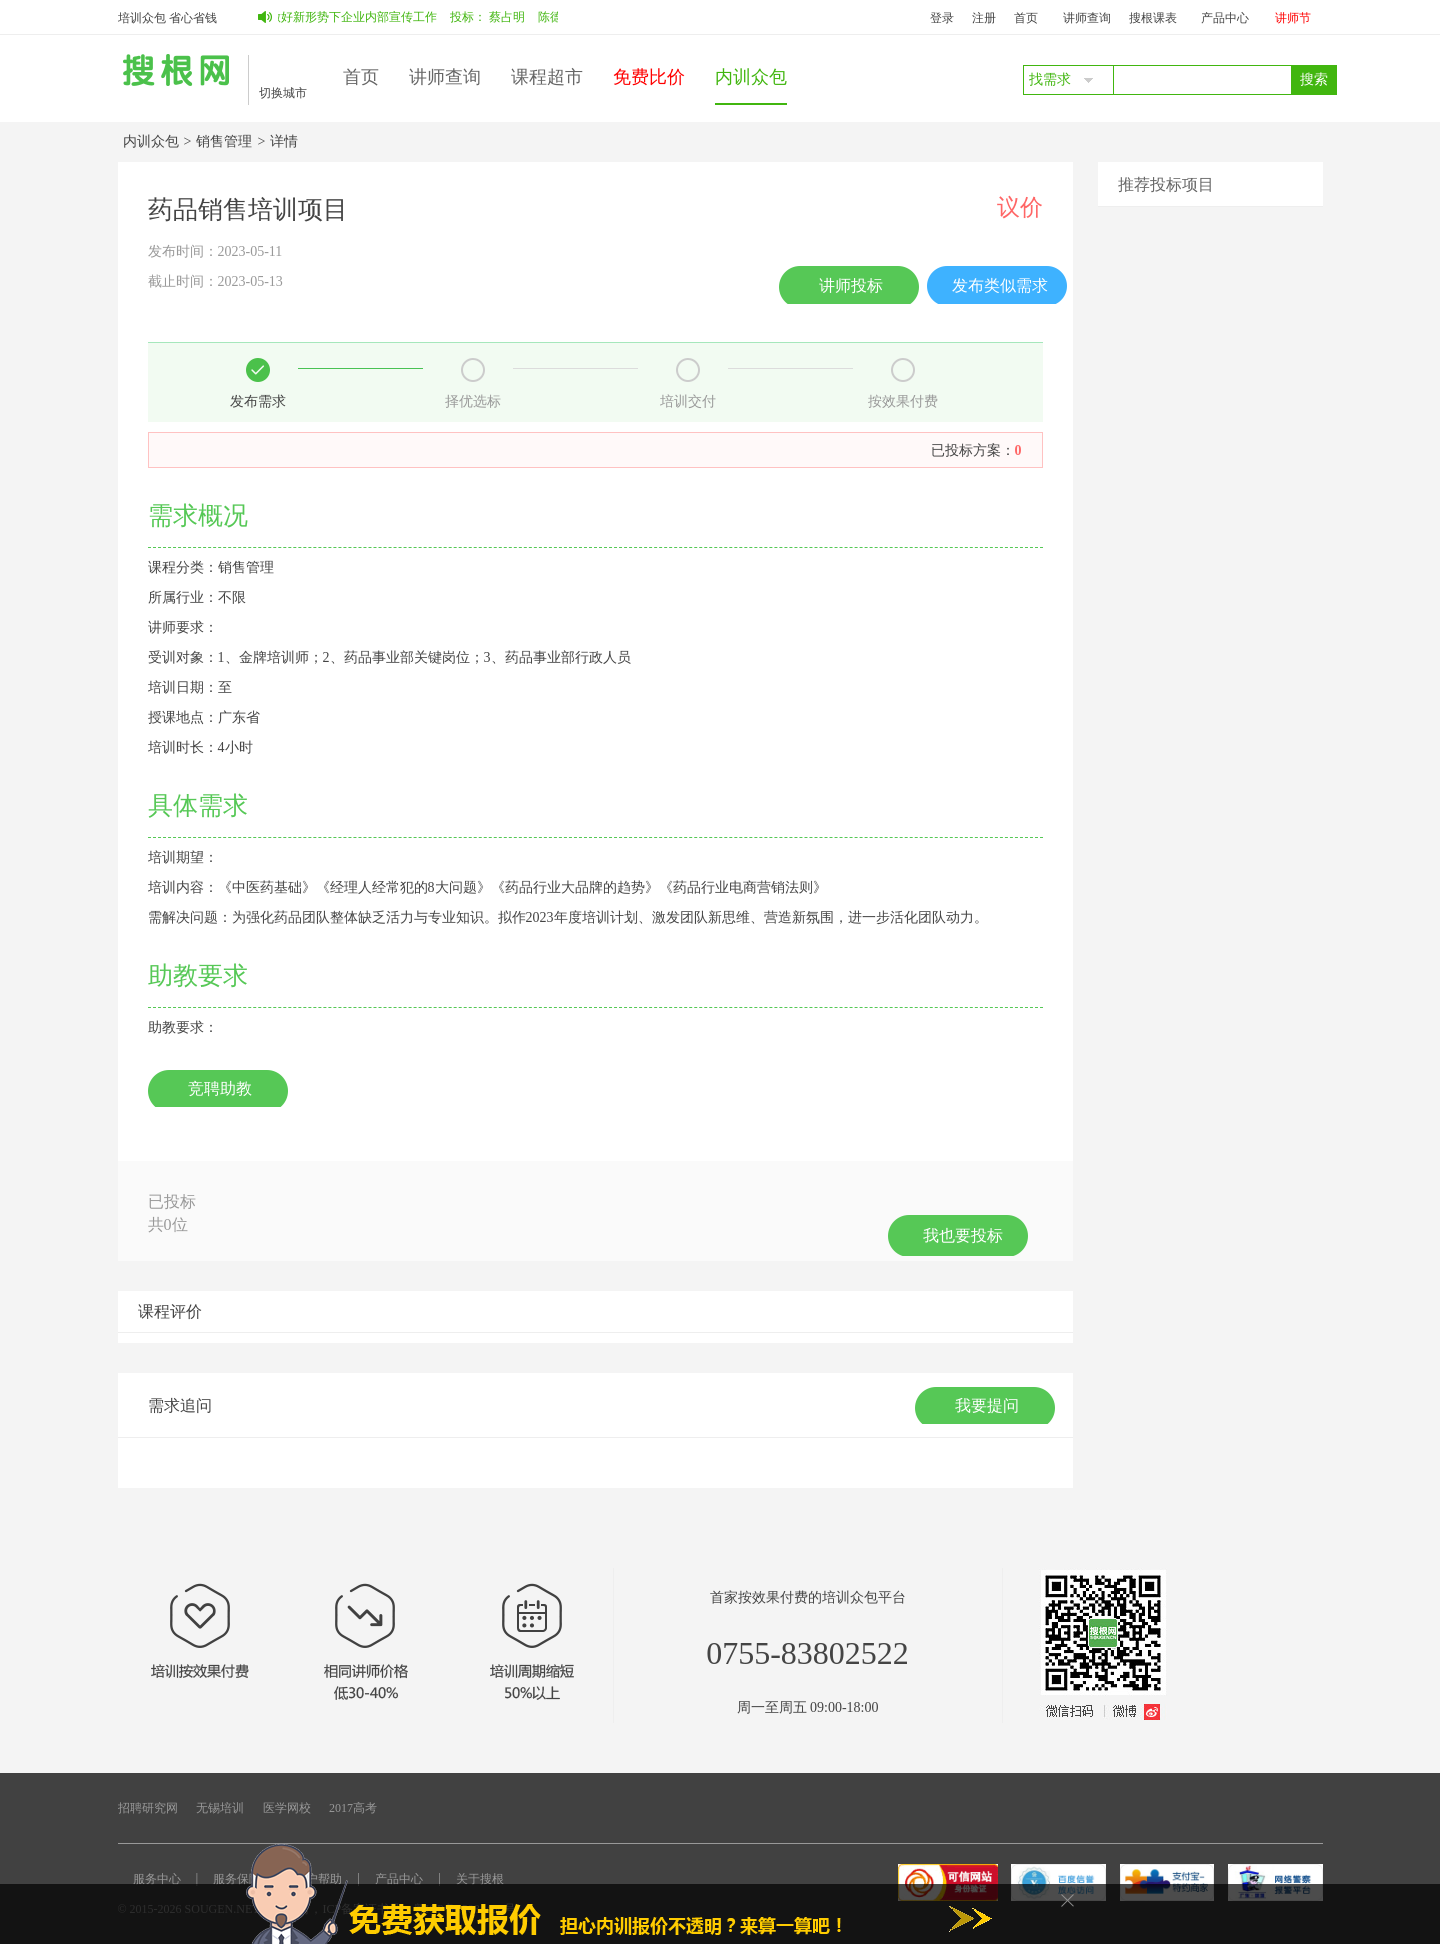  Describe the element at coordinates (1087, 18) in the screenshot. I see `讲师查询` at that location.